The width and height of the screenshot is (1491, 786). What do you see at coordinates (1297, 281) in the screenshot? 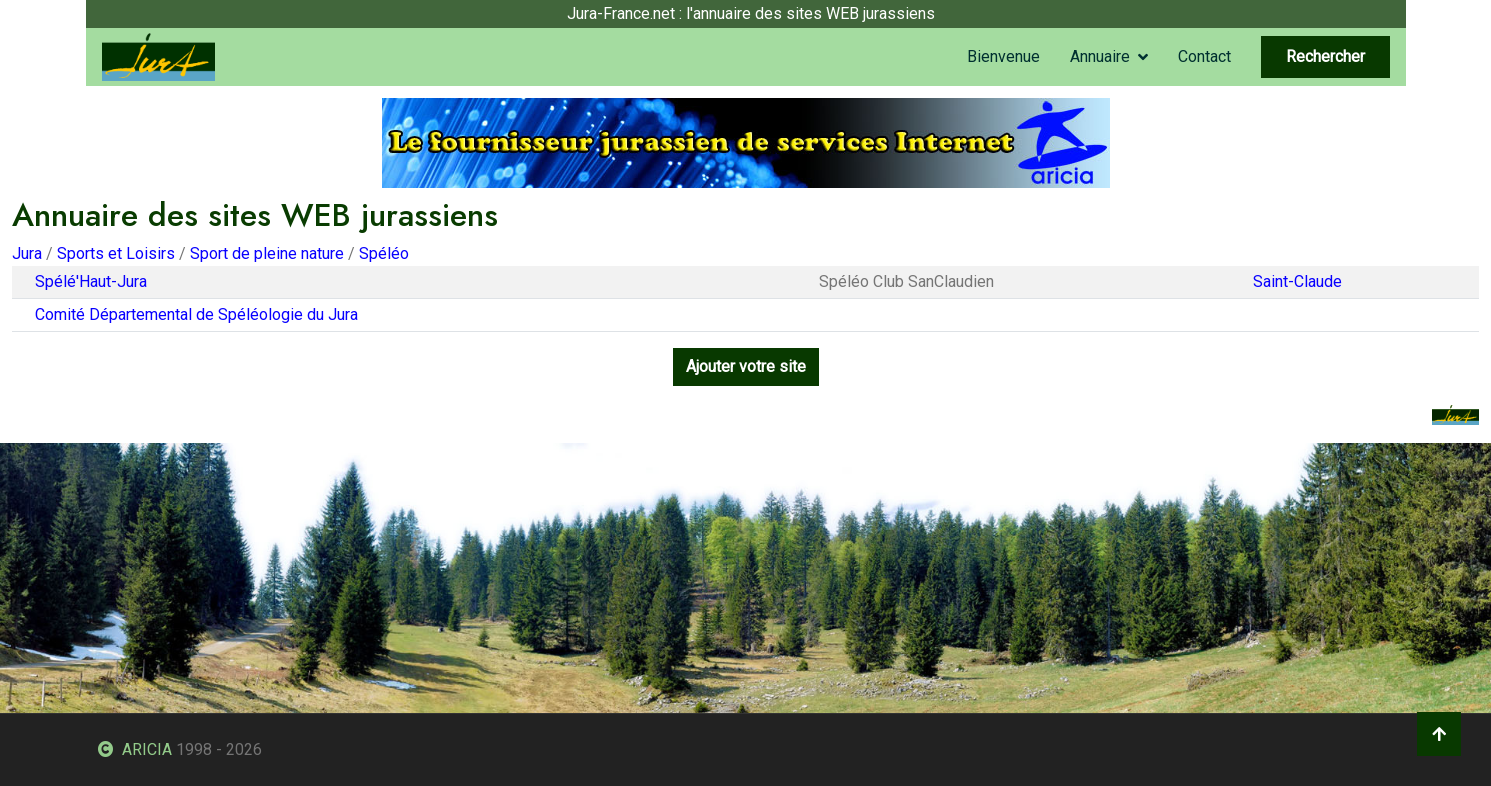
I see `Saint-Claude` at bounding box center [1297, 281].